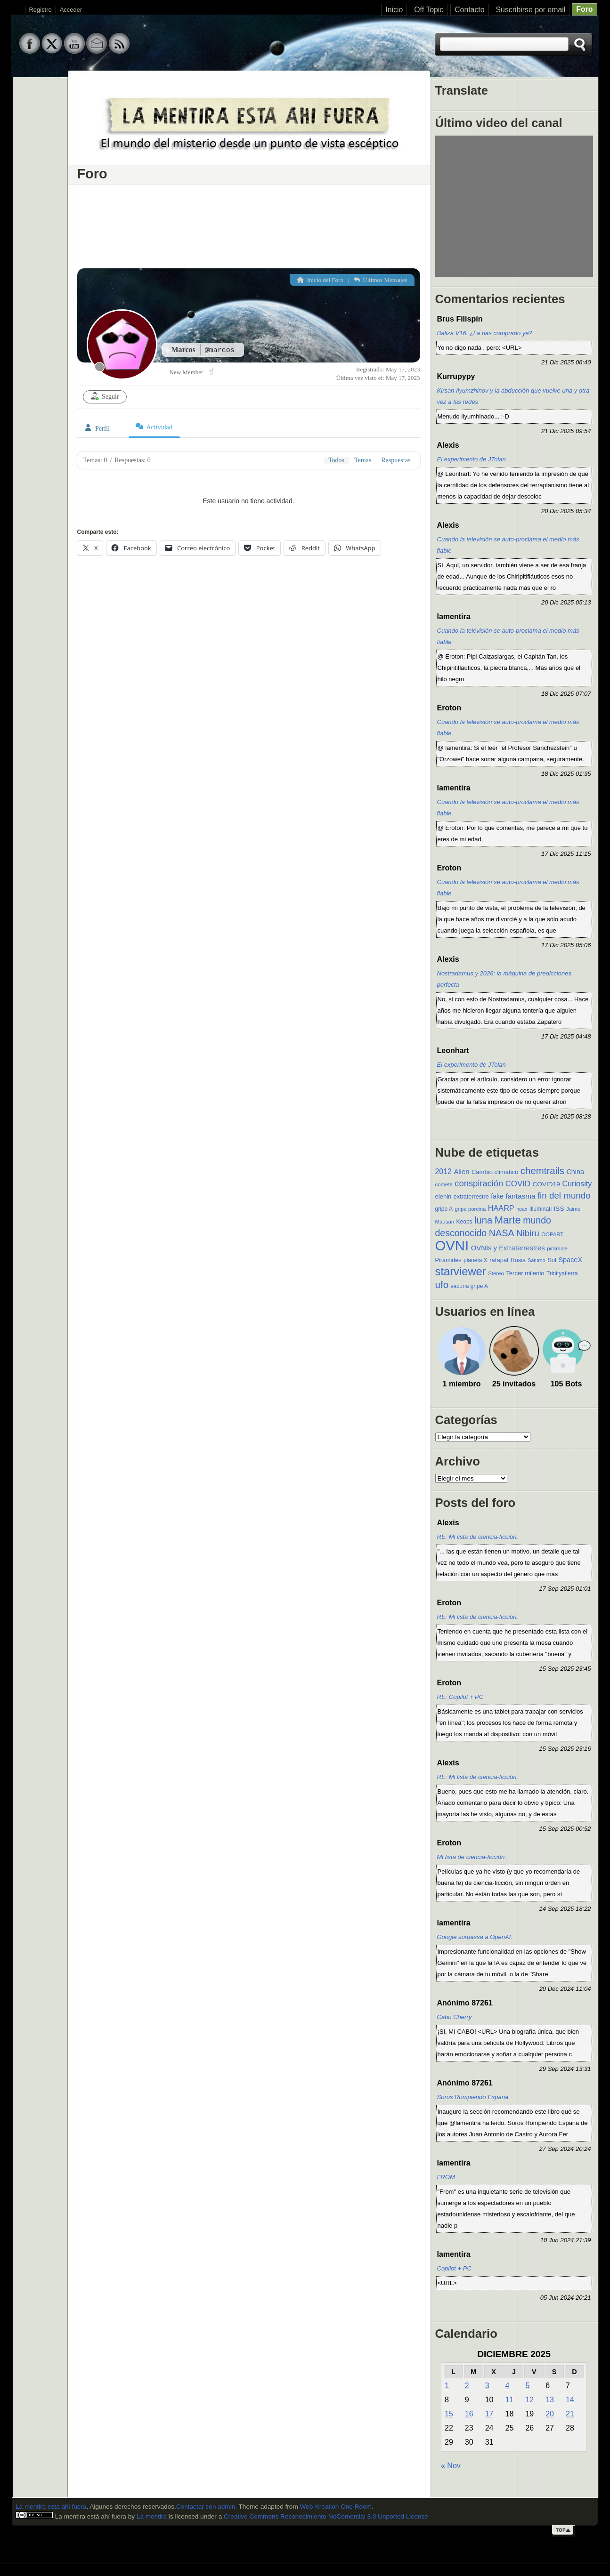 The image size is (610, 2576). What do you see at coordinates (40, 10) in the screenshot?
I see `Registro` at bounding box center [40, 10].